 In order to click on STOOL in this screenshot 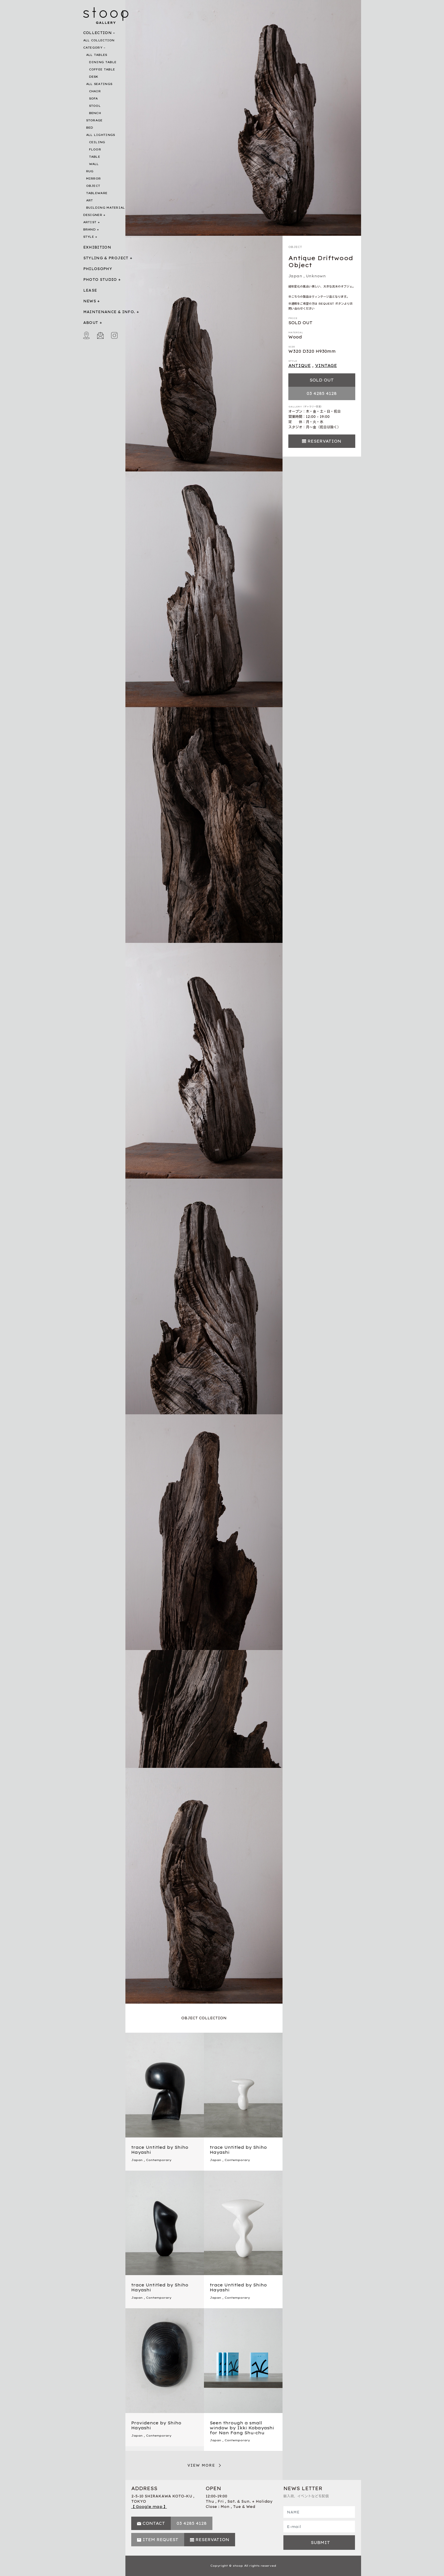, I will do `click(95, 106)`.